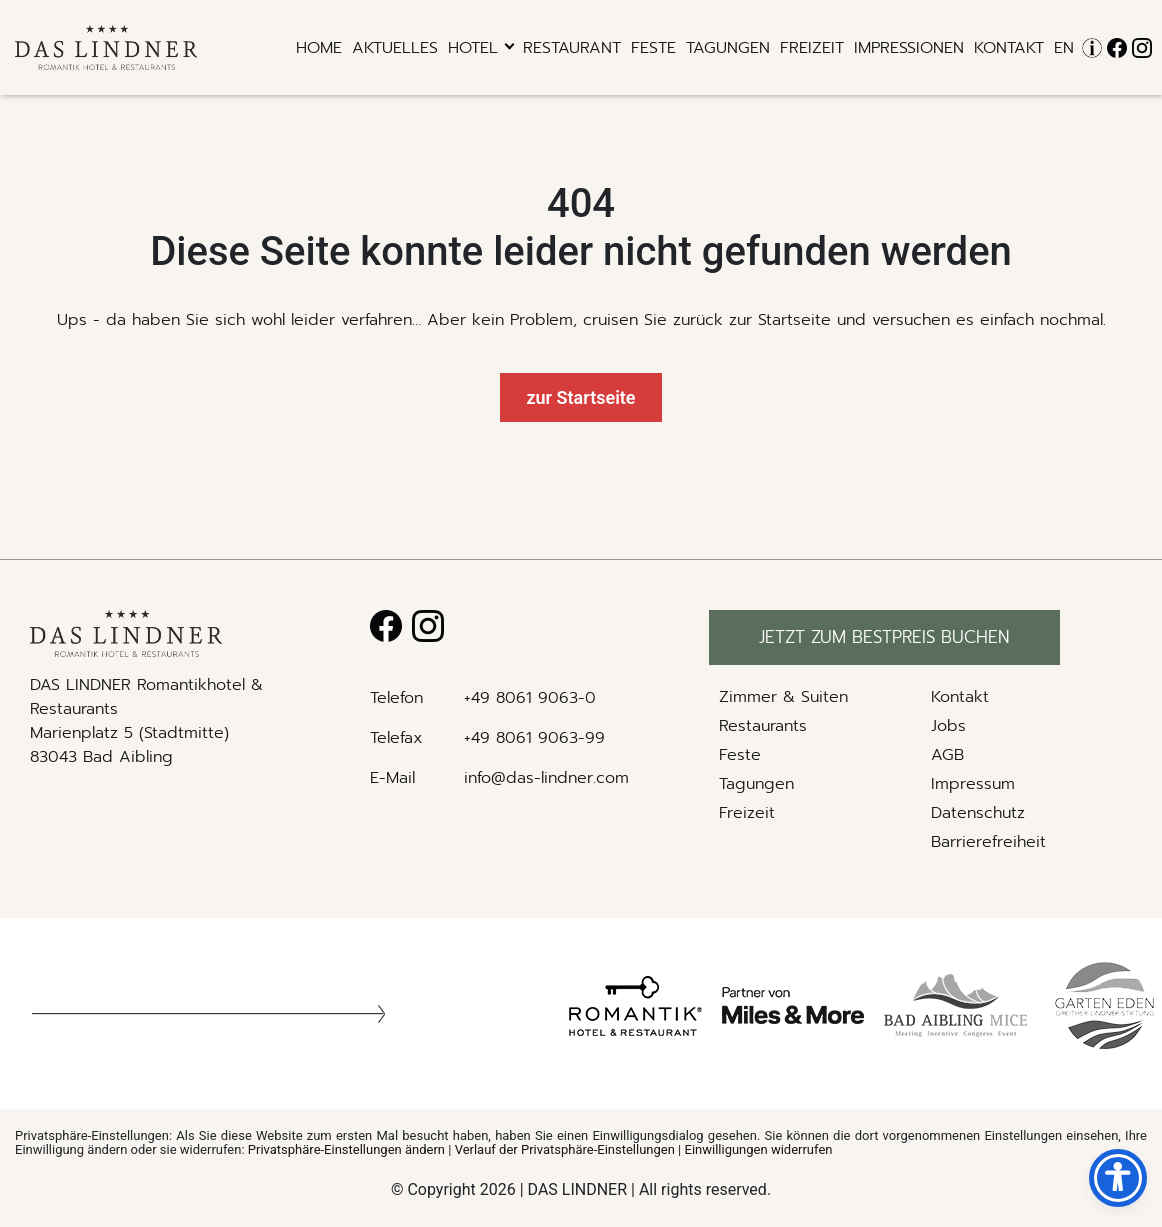 The image size is (1162, 1227). What do you see at coordinates (973, 784) in the screenshot?
I see `Impressum` at bounding box center [973, 784].